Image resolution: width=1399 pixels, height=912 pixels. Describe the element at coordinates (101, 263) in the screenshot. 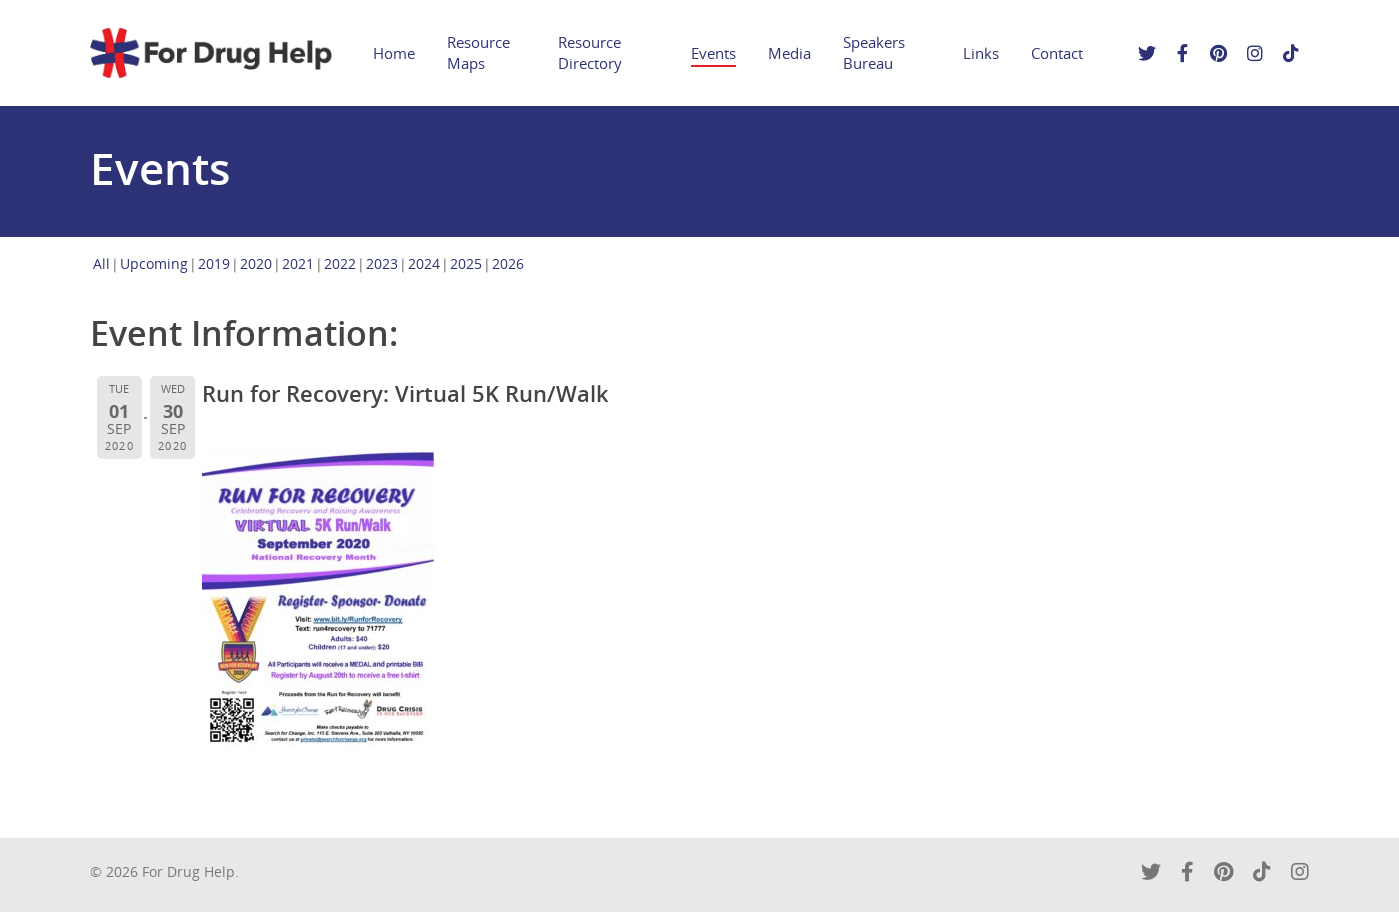

I see `All` at that location.